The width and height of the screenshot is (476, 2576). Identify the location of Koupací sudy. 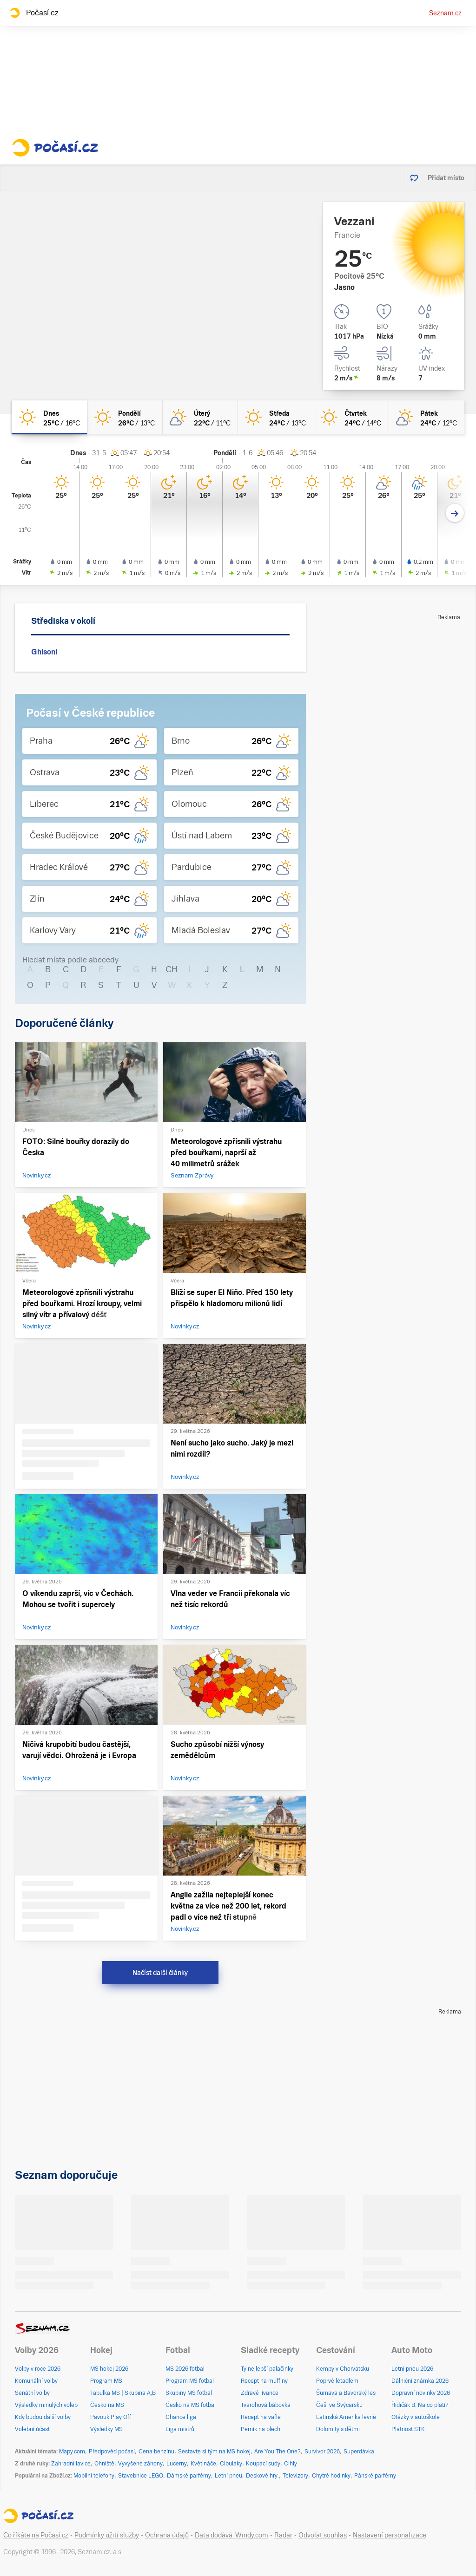
(263, 2463).